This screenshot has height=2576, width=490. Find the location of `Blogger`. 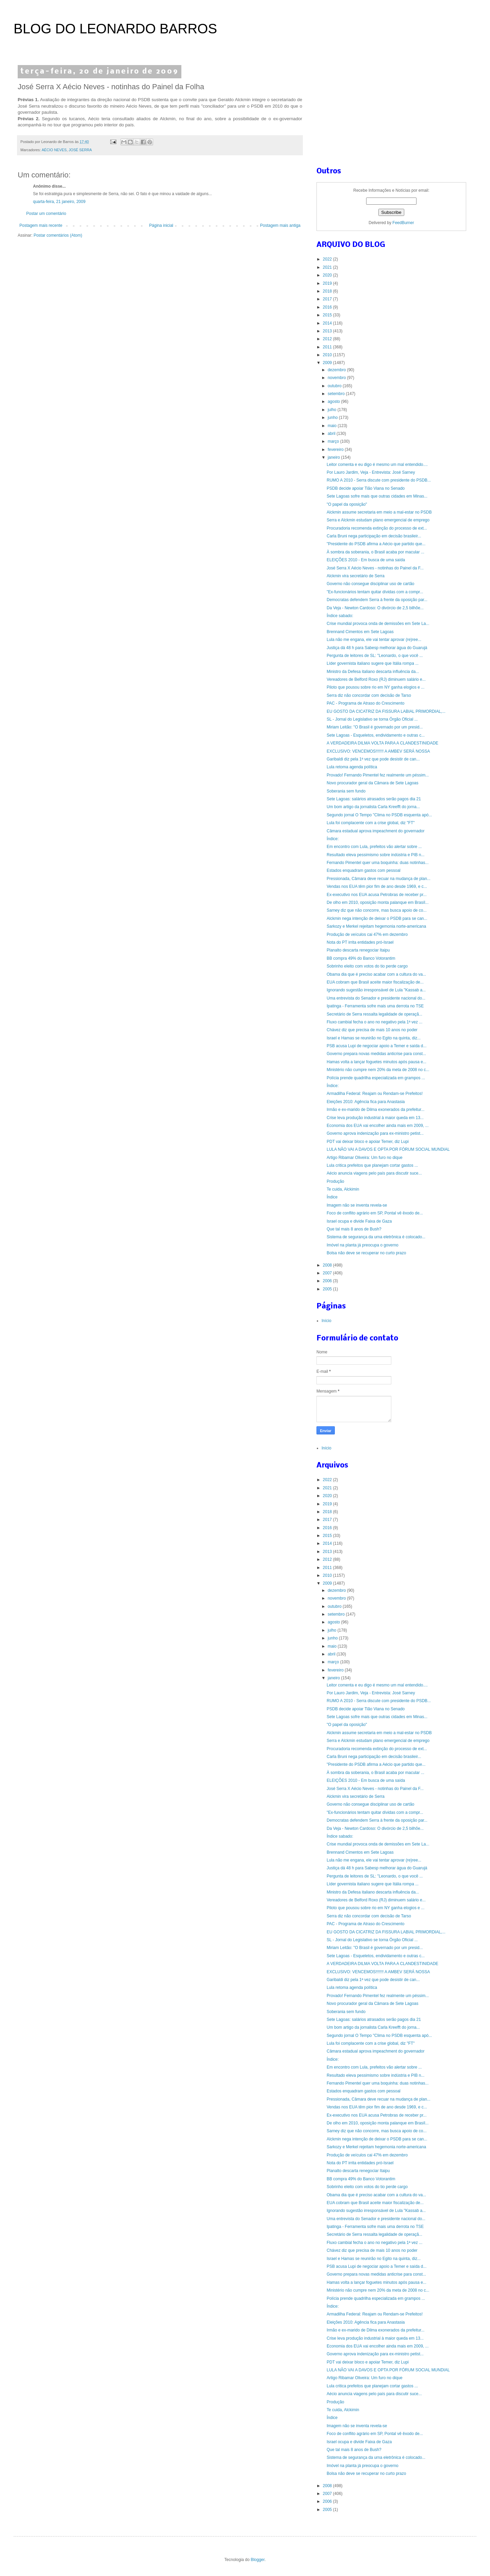

Blogger is located at coordinates (258, 2559).